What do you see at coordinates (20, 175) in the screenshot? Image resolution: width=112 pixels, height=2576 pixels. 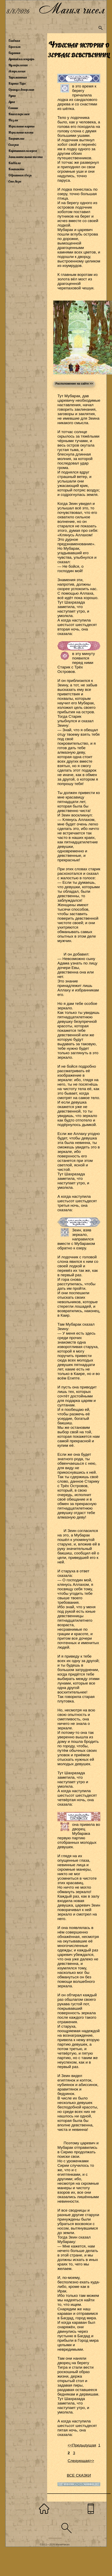 I see `Обратная связь` at bounding box center [20, 175].